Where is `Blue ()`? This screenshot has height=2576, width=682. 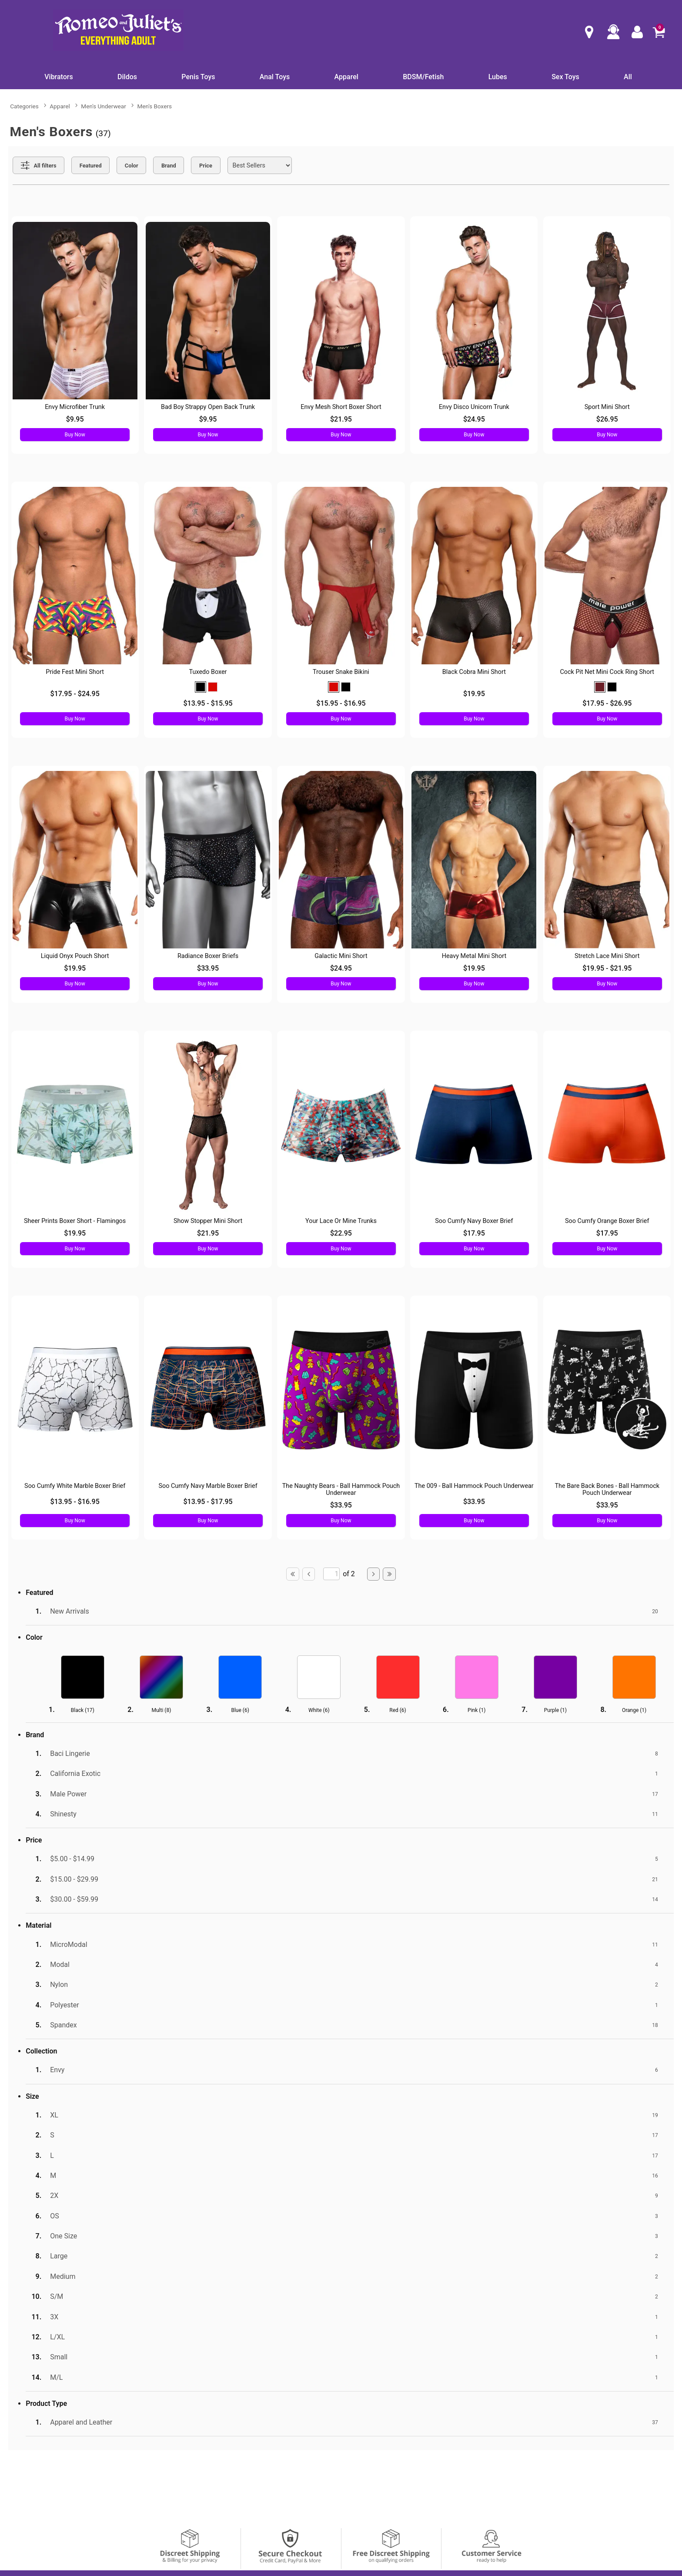 Blue () is located at coordinates (240, 1710).